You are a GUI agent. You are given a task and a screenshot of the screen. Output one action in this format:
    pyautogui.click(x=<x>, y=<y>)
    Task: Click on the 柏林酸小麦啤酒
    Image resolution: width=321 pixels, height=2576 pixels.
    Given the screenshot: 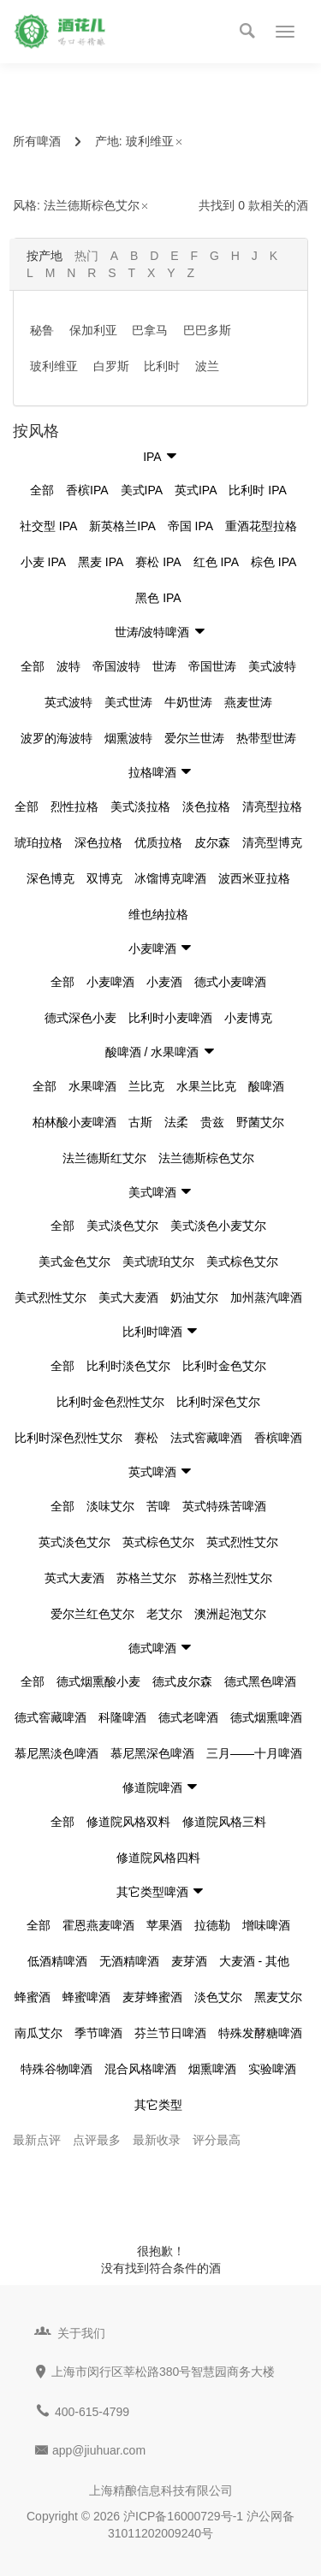 What is the action you would take?
    pyautogui.click(x=74, y=1122)
    